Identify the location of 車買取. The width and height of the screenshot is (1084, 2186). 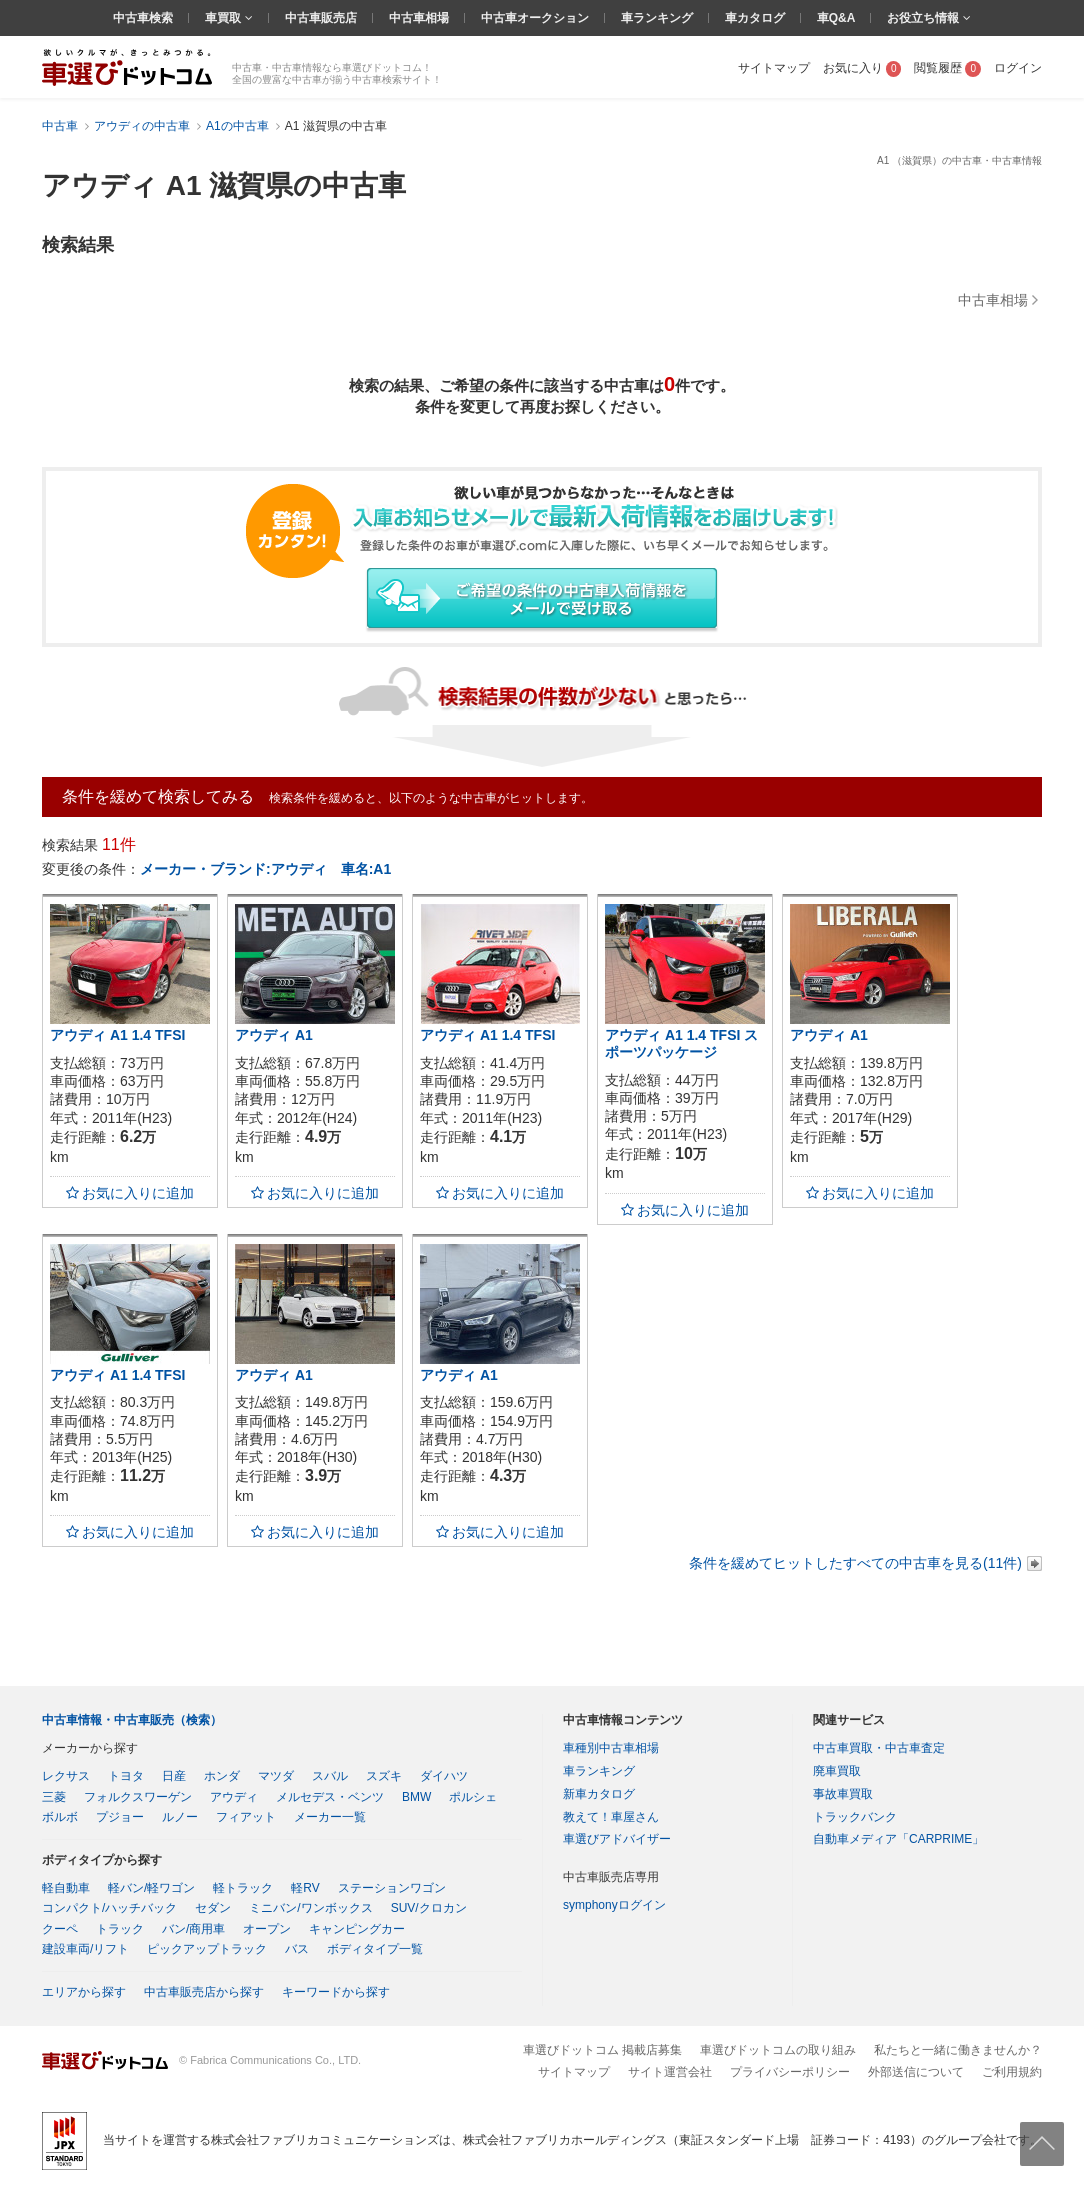
(224, 18).